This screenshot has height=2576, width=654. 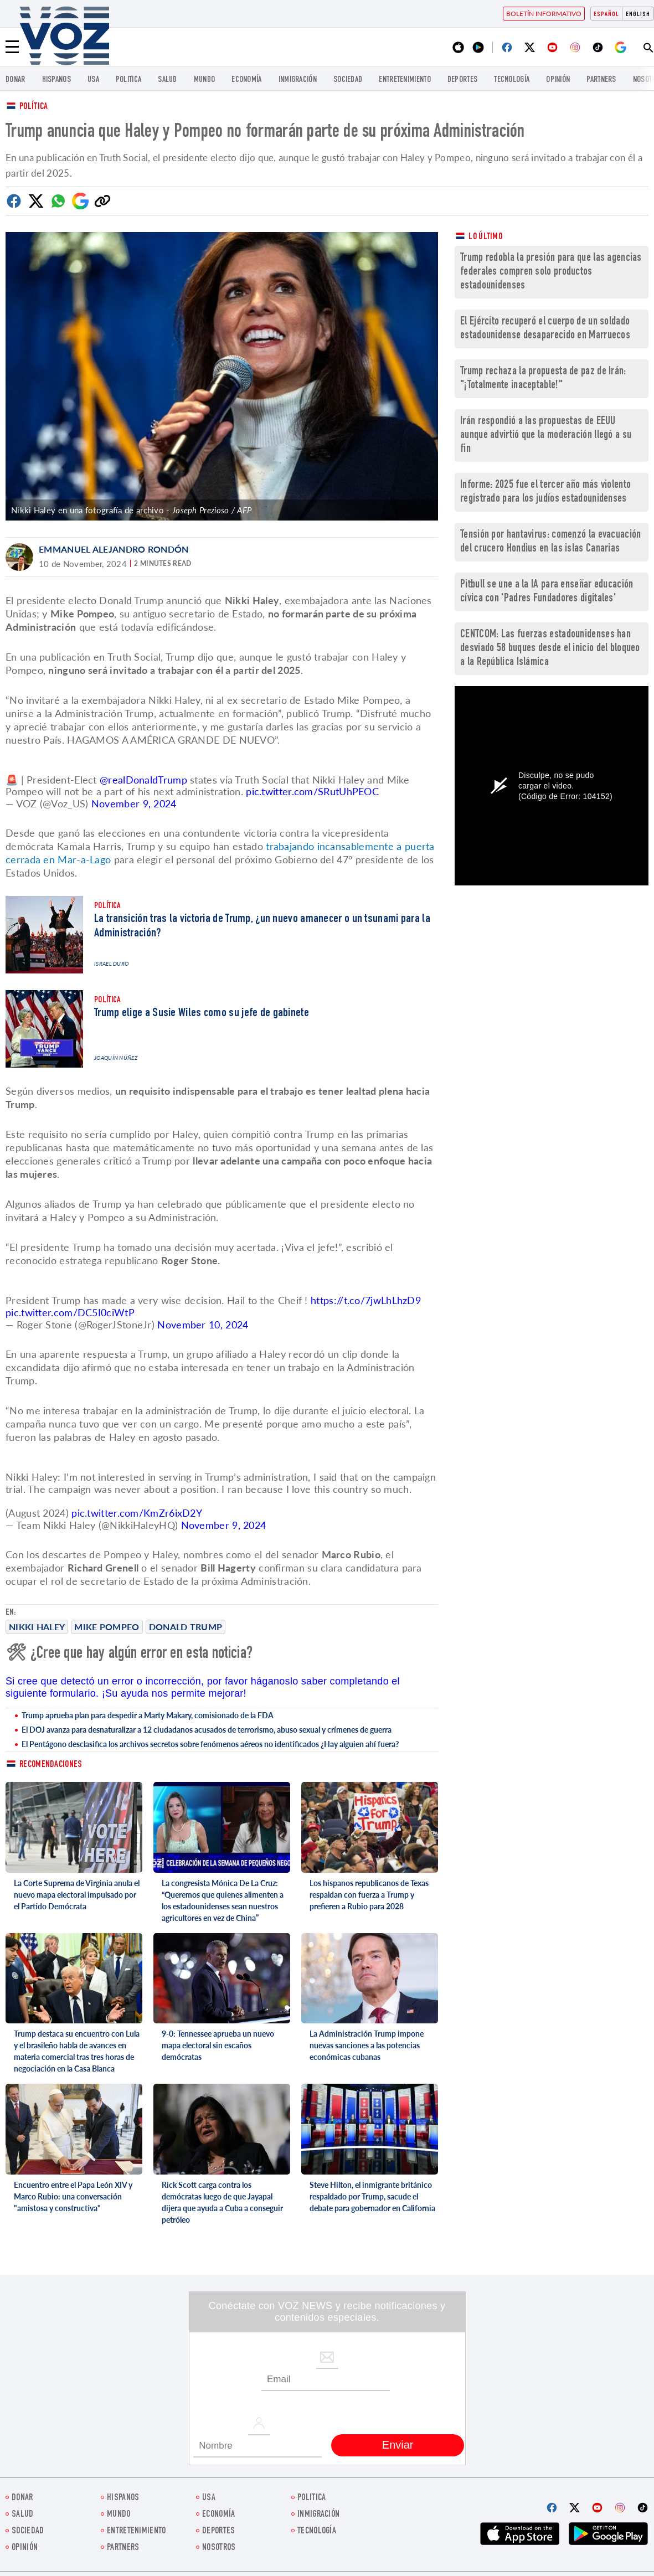 What do you see at coordinates (148, 1715) in the screenshot?
I see `Trump aprueba plan para despedir a Marty Makary, comisionado de la FDA` at bounding box center [148, 1715].